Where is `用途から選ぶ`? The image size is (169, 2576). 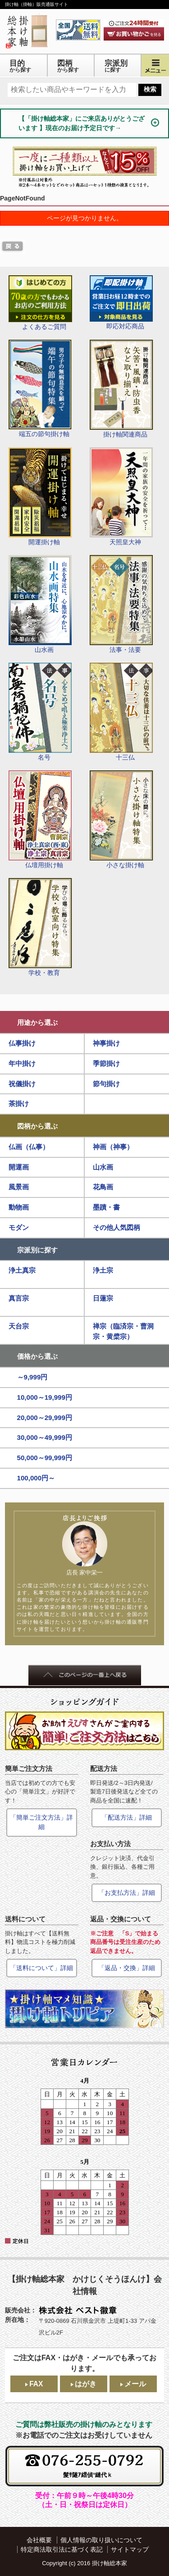 用途から選ぶ is located at coordinates (37, 1022).